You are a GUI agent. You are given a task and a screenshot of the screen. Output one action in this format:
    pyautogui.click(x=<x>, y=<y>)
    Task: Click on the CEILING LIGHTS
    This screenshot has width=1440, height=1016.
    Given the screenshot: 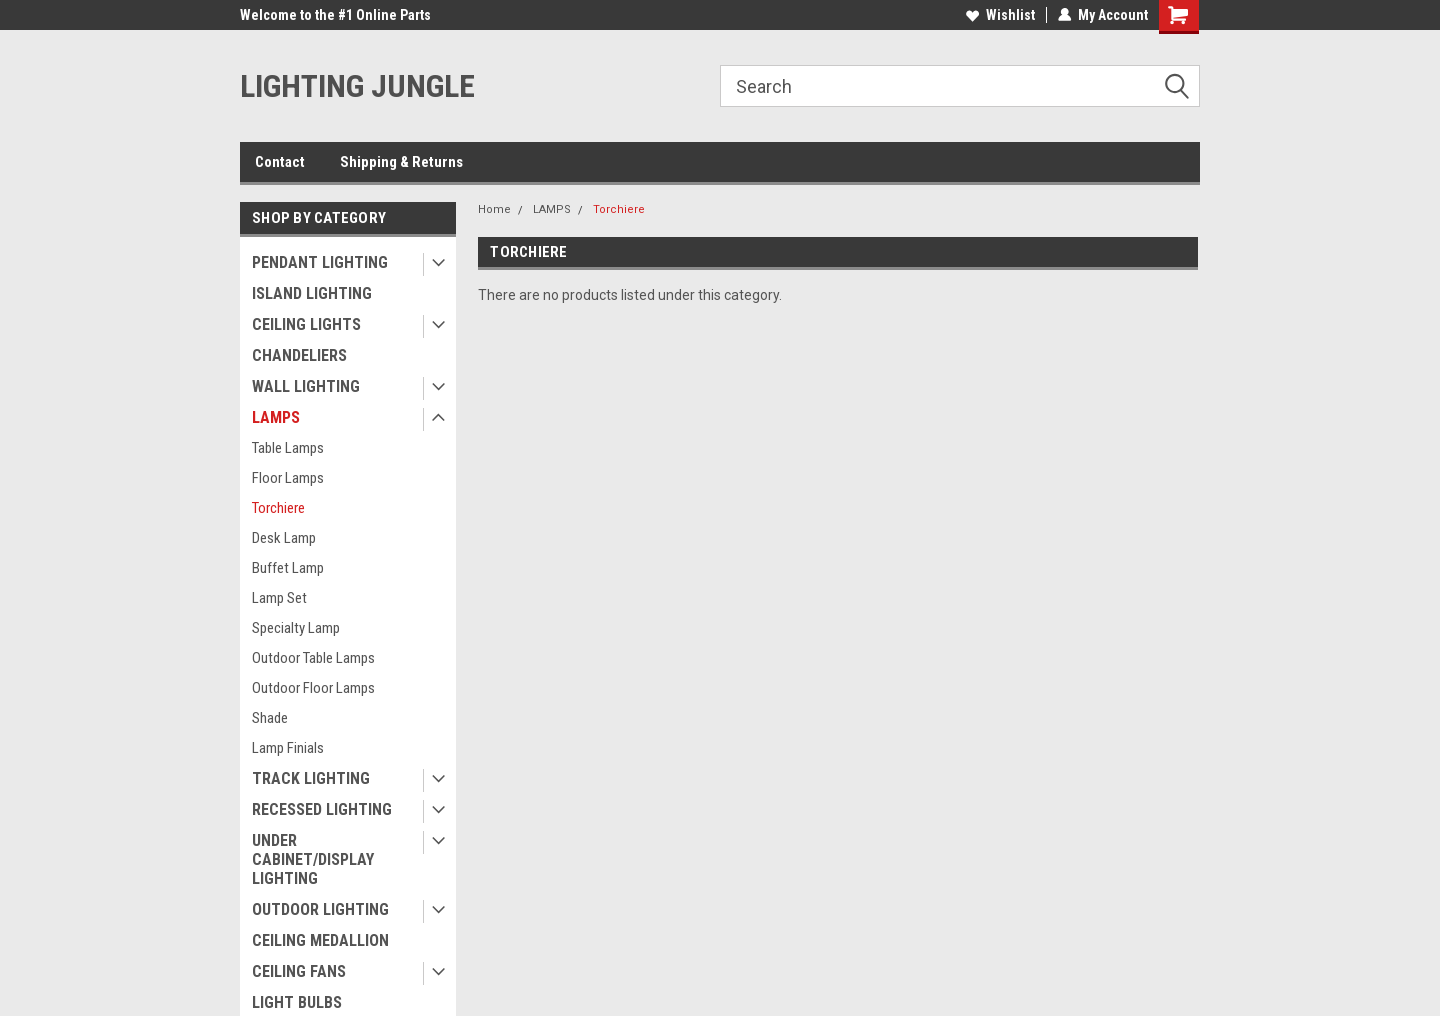 What is the action you would take?
    pyautogui.click(x=306, y=324)
    